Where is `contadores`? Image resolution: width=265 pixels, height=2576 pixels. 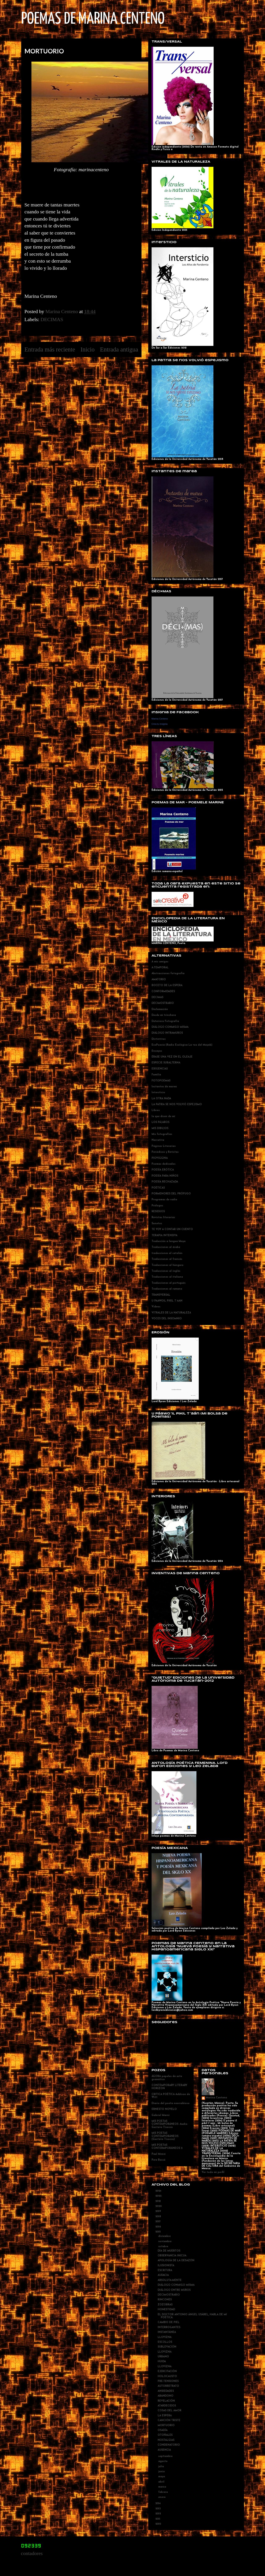
contadores is located at coordinates (32, 2553).